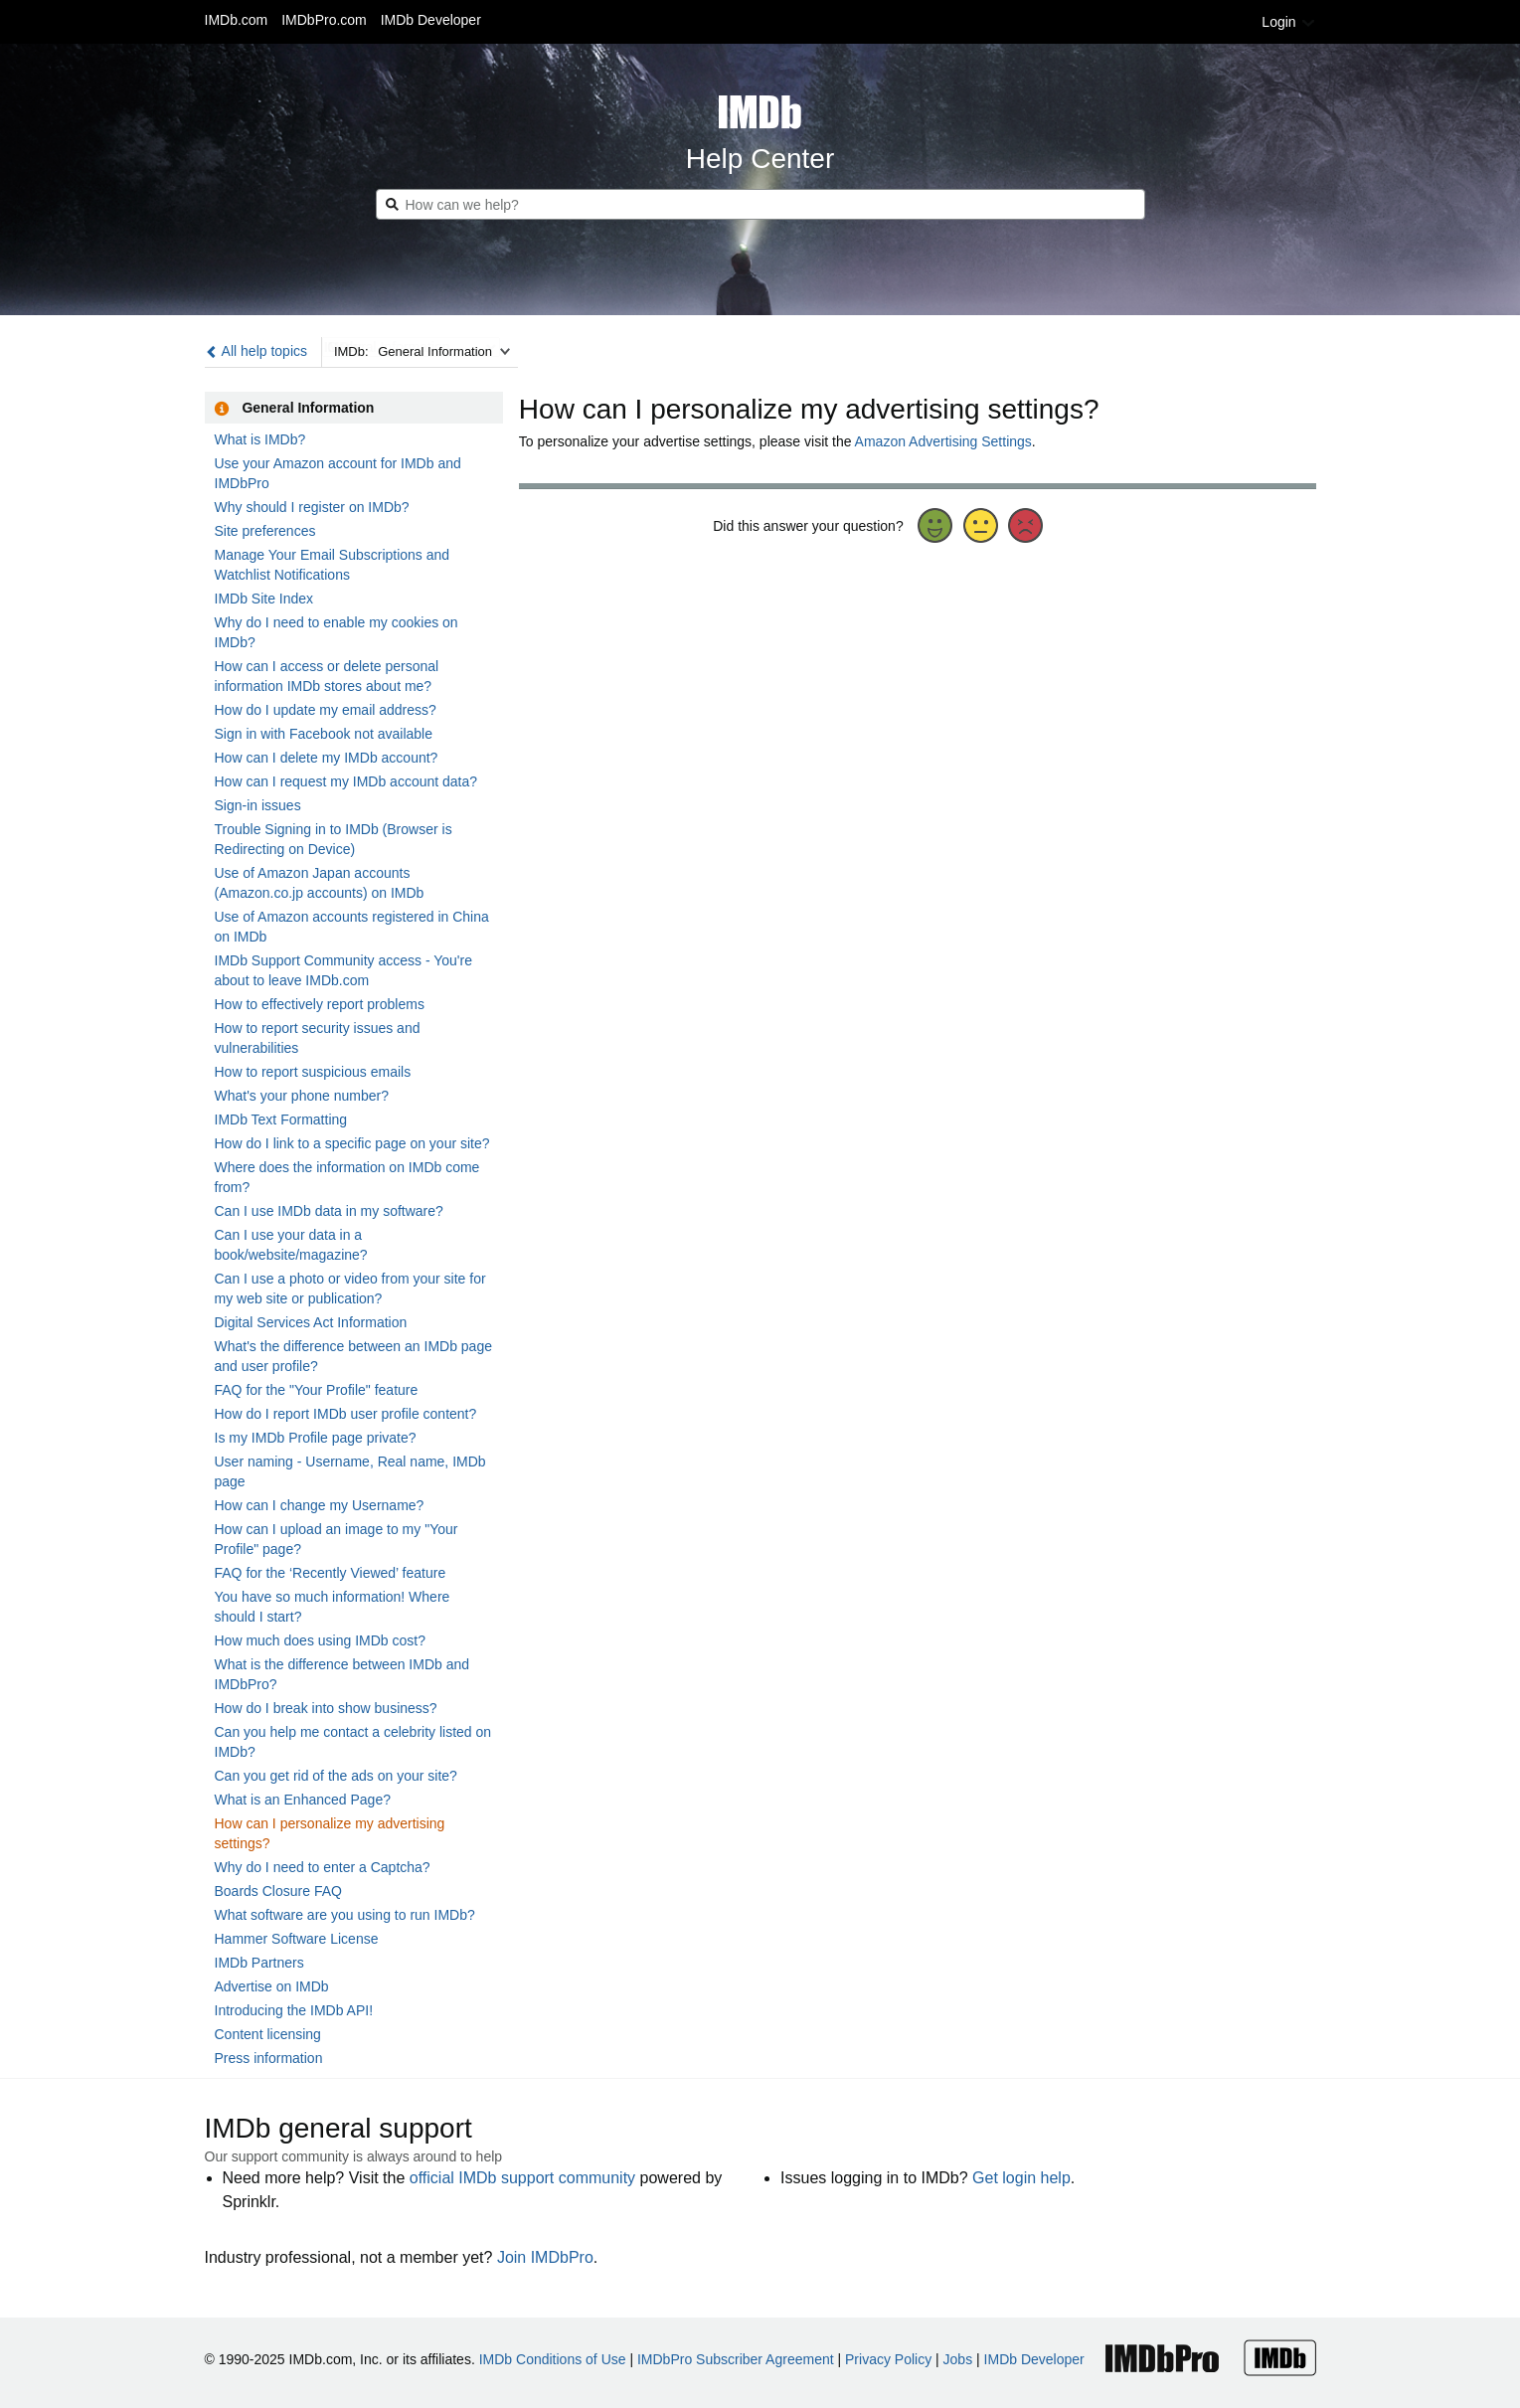 This screenshot has height=2408, width=1520. What do you see at coordinates (958, 2359) in the screenshot?
I see `Jobs` at bounding box center [958, 2359].